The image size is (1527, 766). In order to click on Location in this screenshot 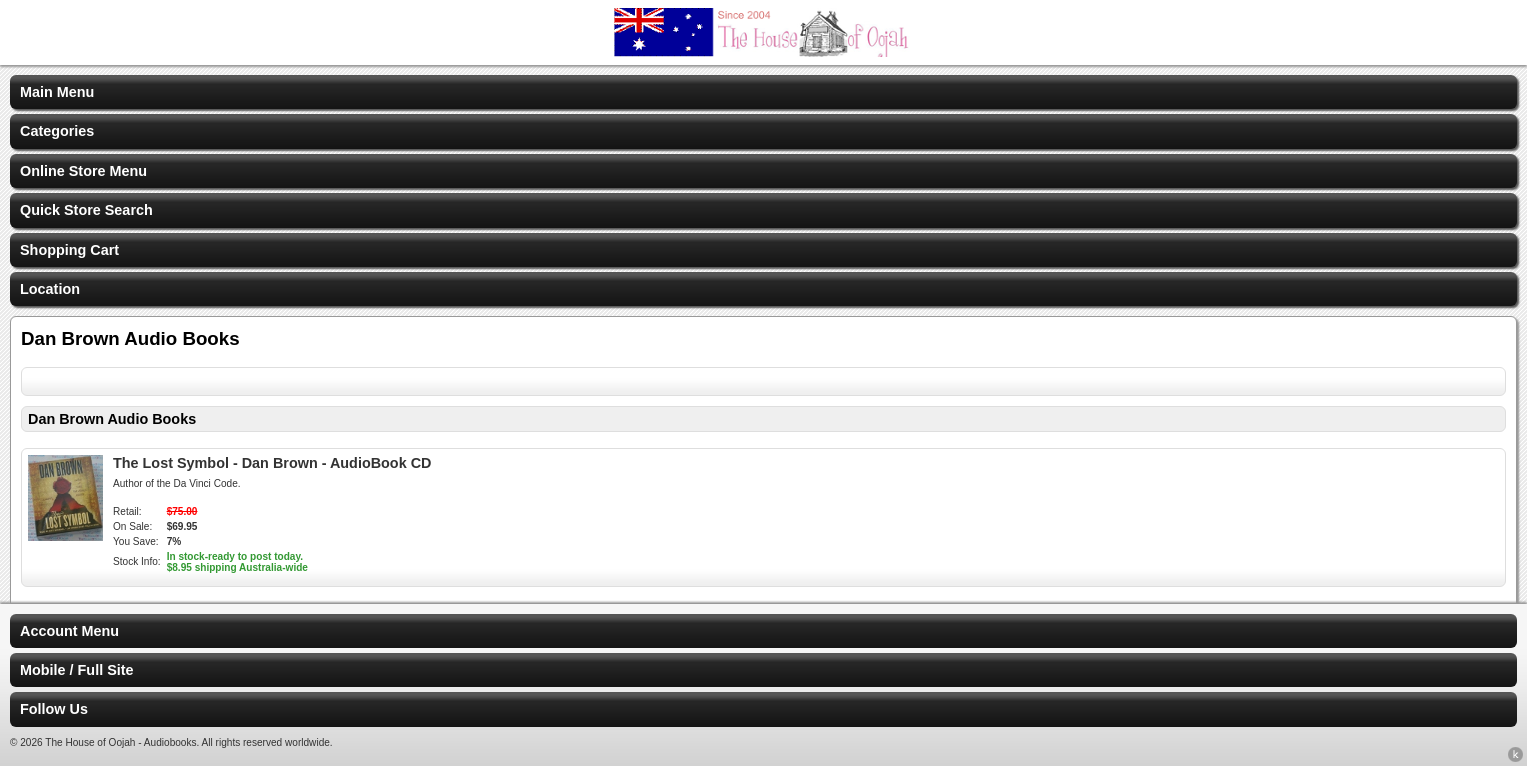, I will do `click(50, 289)`.